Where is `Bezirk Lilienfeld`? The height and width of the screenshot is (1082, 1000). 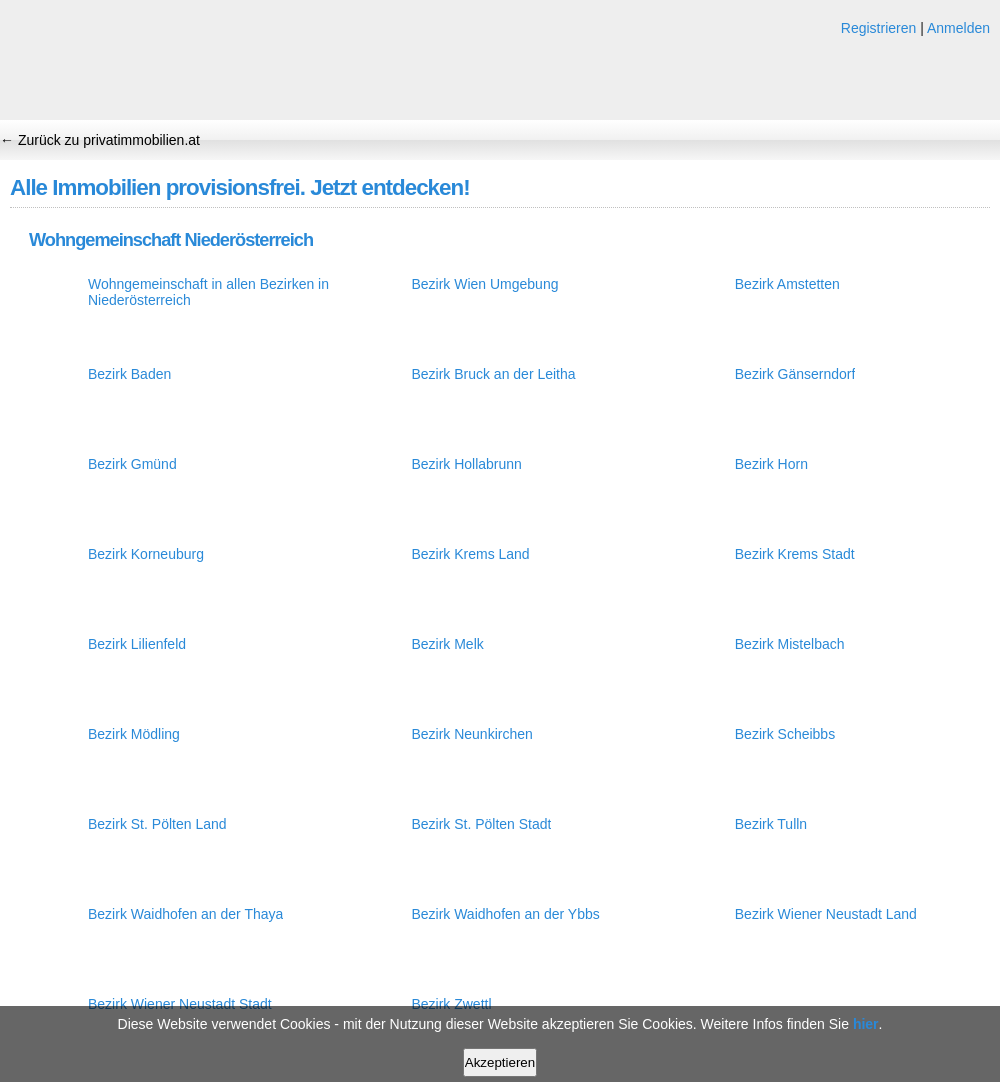
Bezirk Lilienfeld is located at coordinates (137, 644).